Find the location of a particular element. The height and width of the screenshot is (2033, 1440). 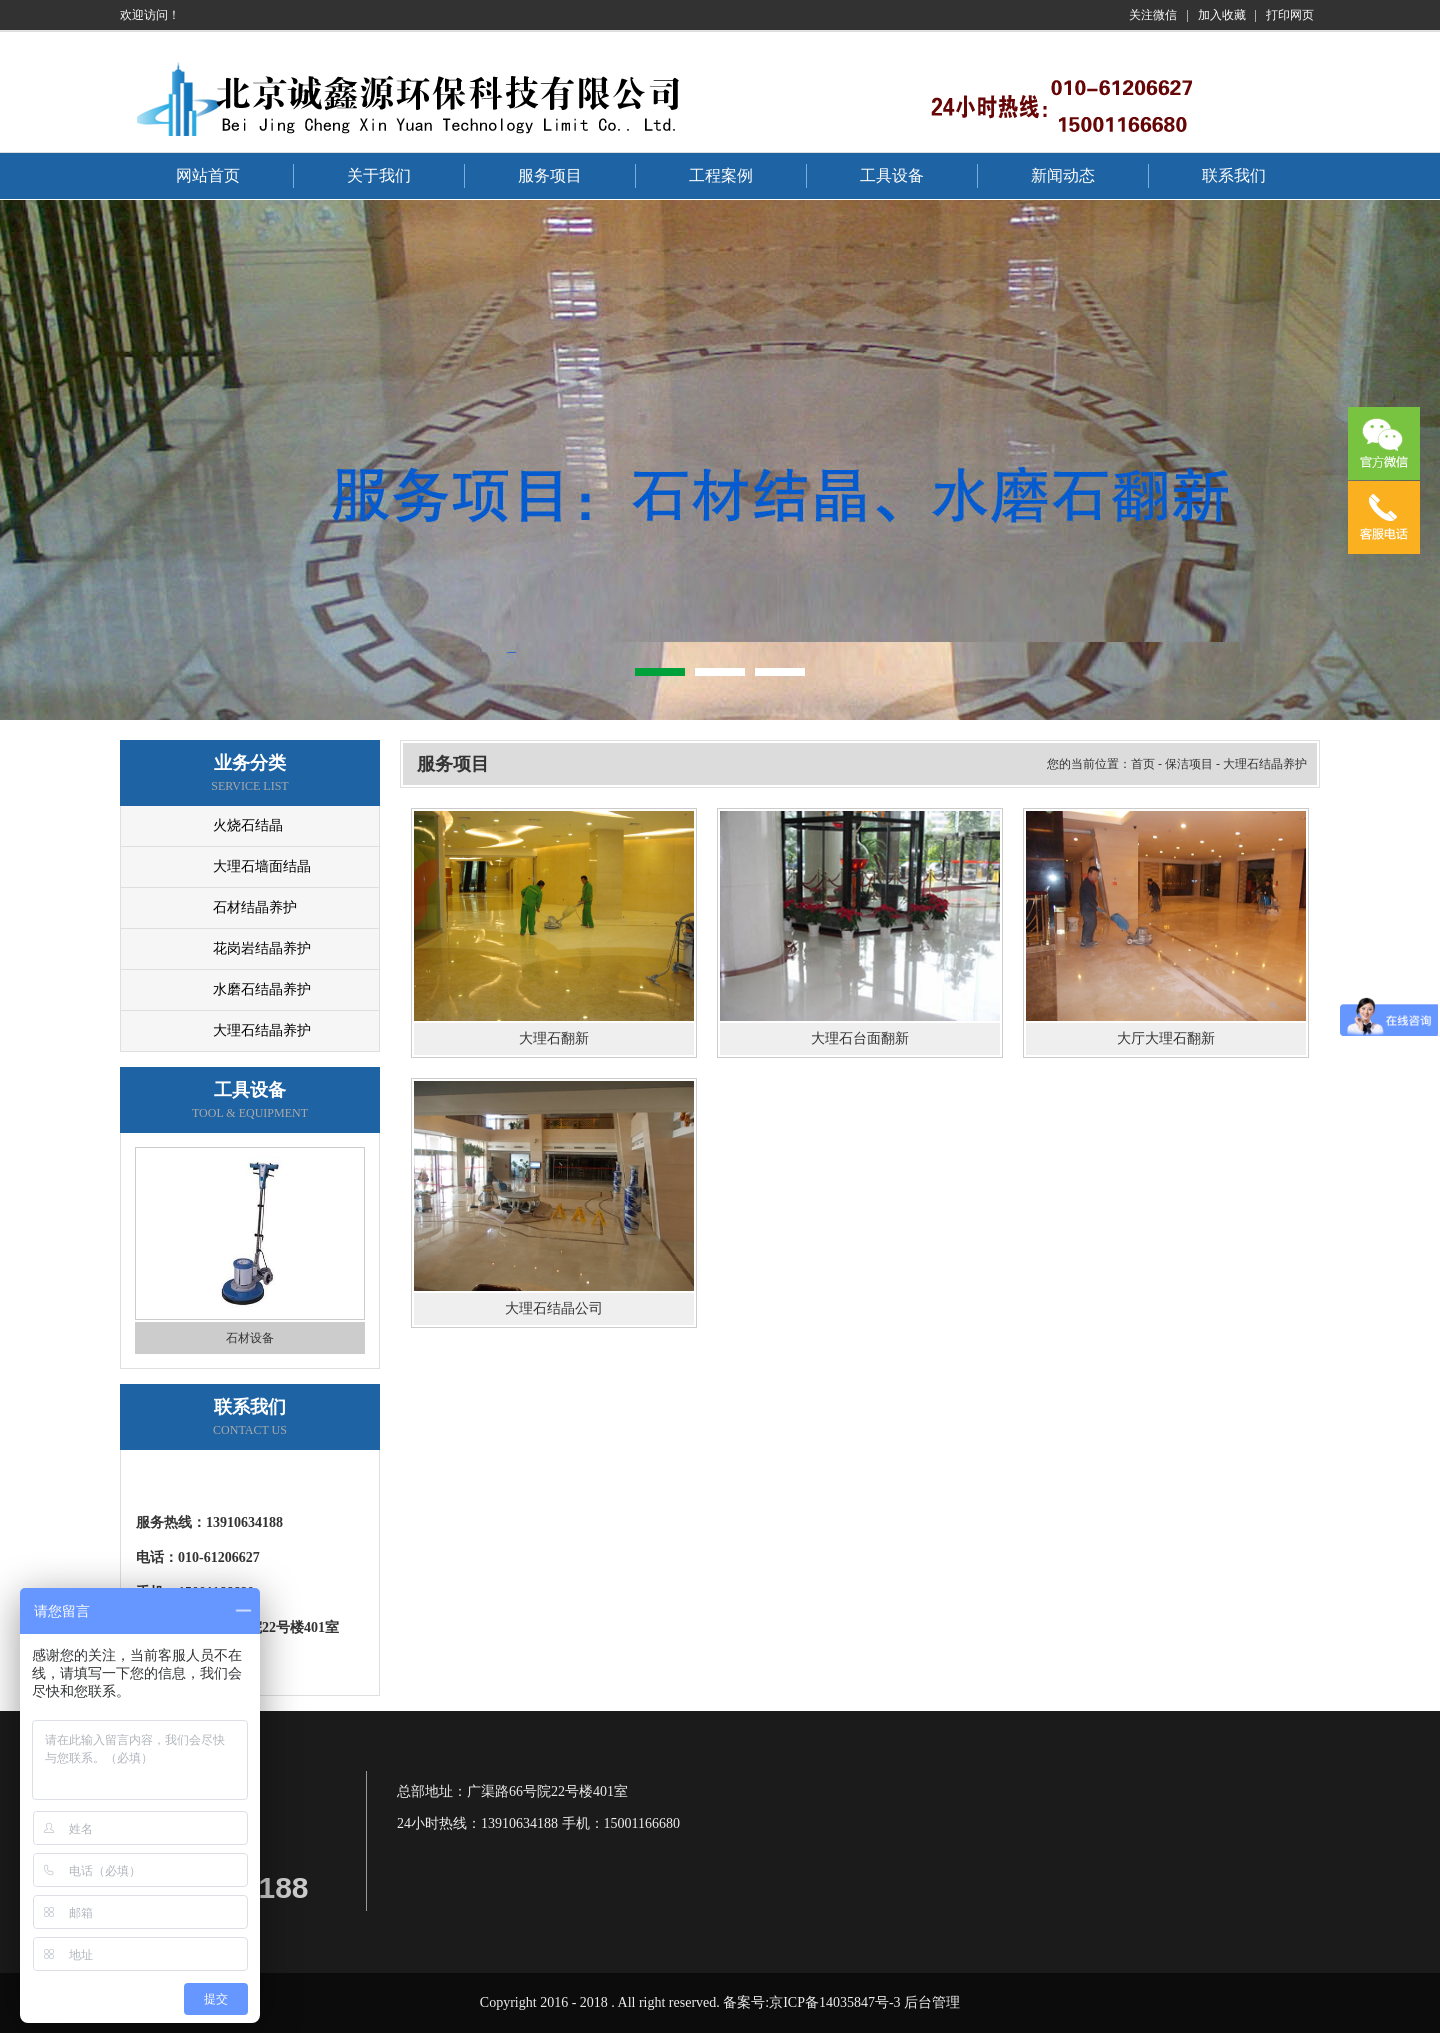

联系我们 is located at coordinates (1234, 175).